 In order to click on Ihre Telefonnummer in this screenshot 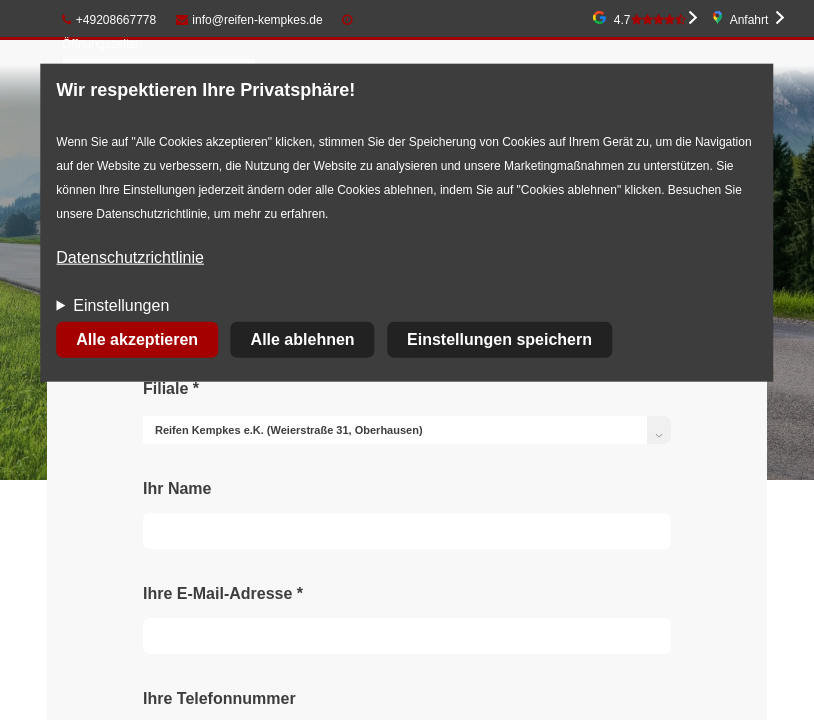, I will do `click(219, 698)`.